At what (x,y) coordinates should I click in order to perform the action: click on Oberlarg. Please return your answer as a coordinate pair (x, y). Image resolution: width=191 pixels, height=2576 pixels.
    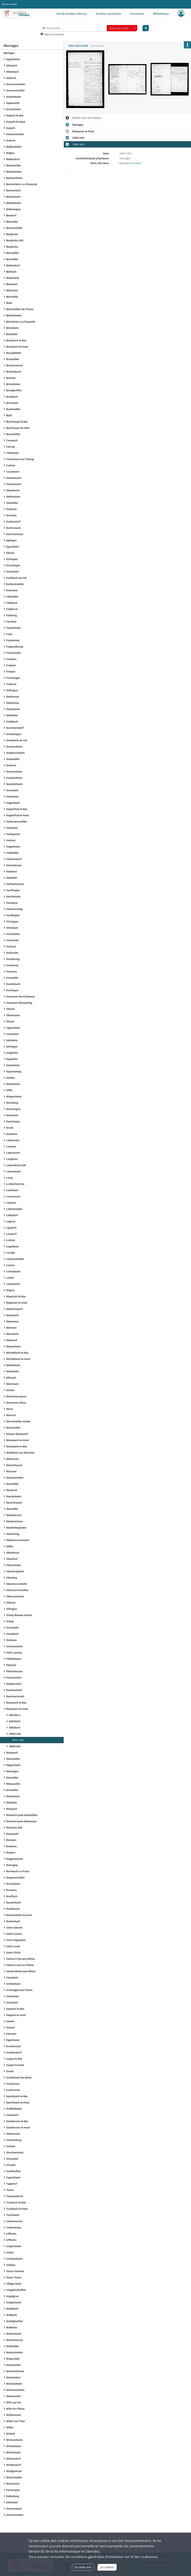
    Looking at the image, I should click on (11, 1577).